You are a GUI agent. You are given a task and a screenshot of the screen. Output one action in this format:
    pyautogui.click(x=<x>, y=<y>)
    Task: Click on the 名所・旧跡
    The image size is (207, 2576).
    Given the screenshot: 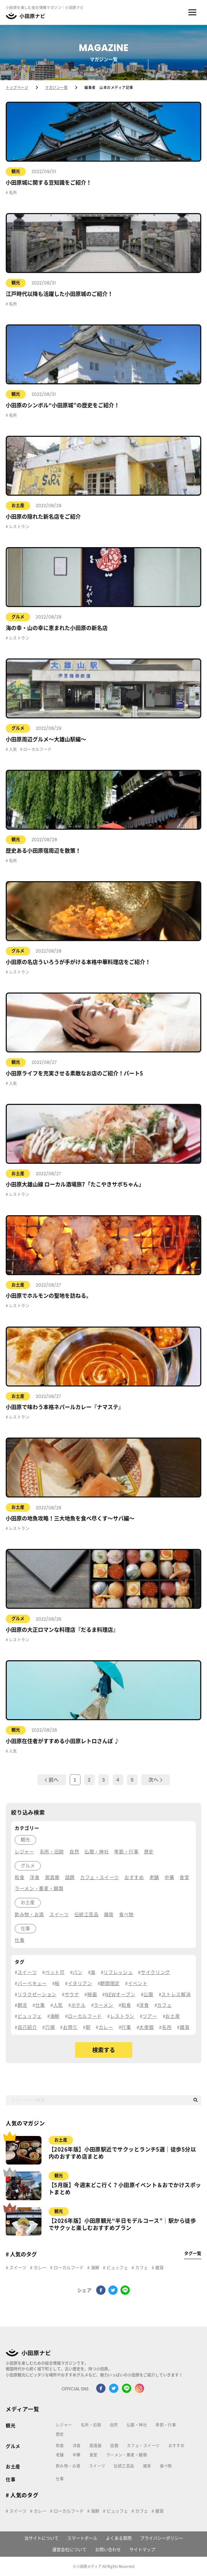 What is the action you would take?
    pyautogui.click(x=91, y=2425)
    